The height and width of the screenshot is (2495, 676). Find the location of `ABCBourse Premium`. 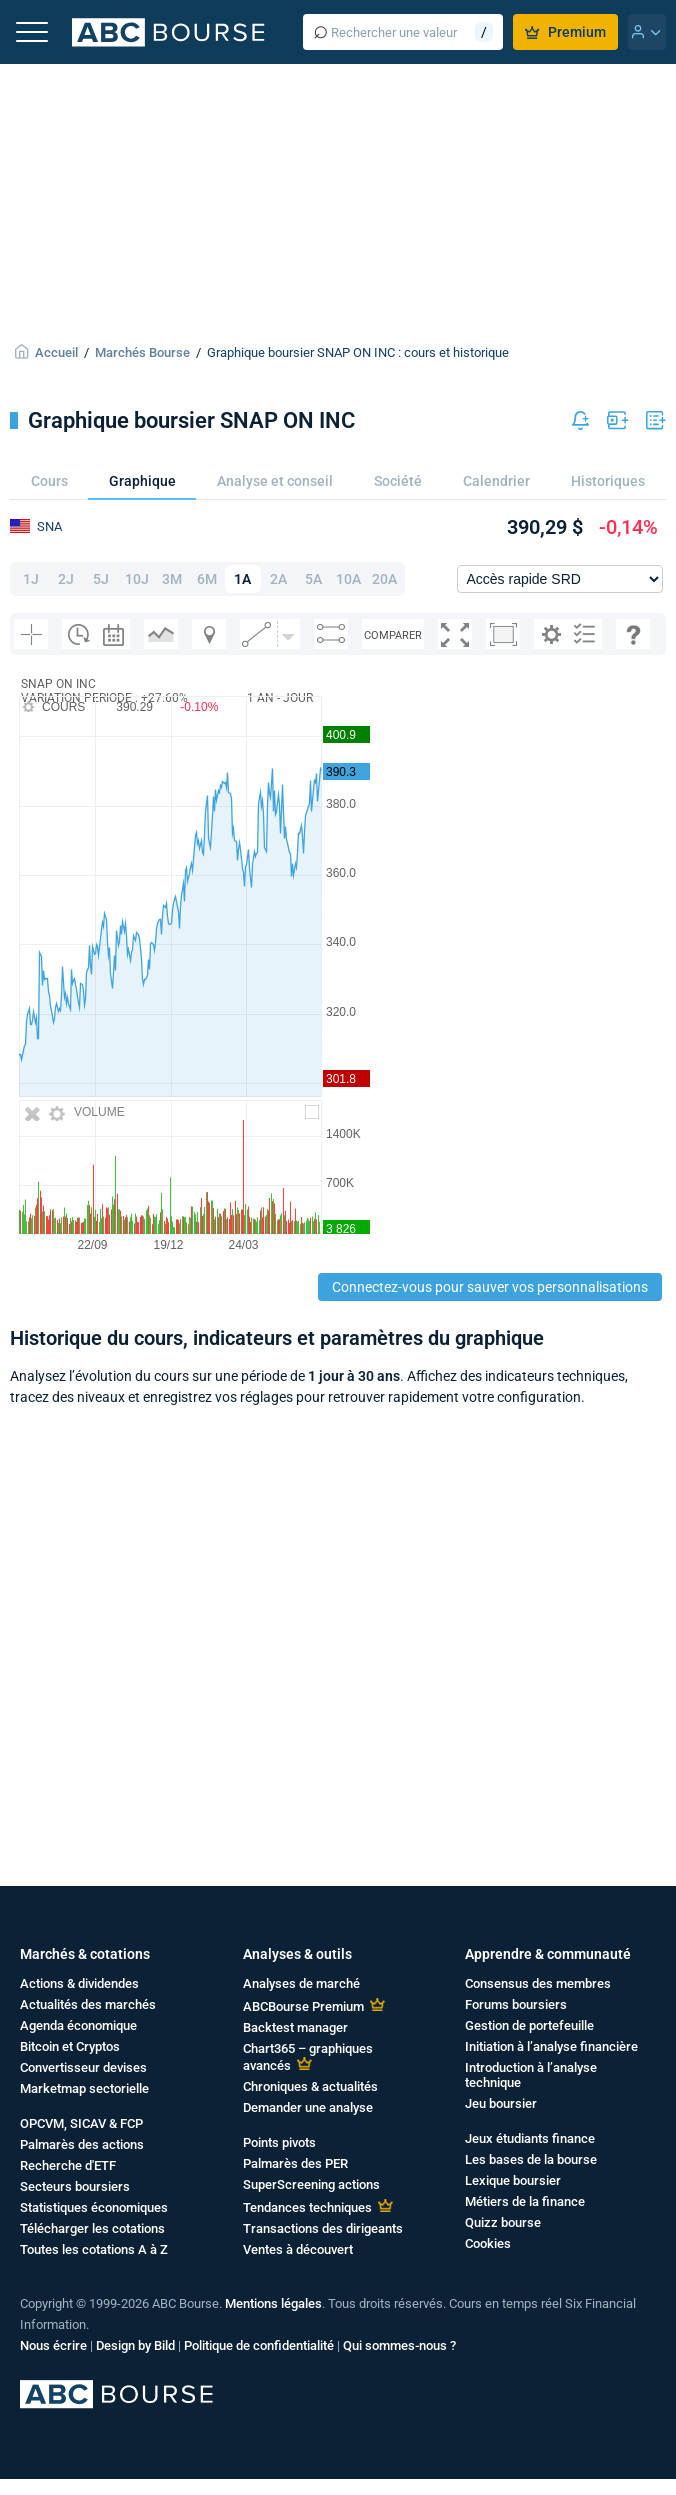

ABCBourse Premium is located at coordinates (303, 2006).